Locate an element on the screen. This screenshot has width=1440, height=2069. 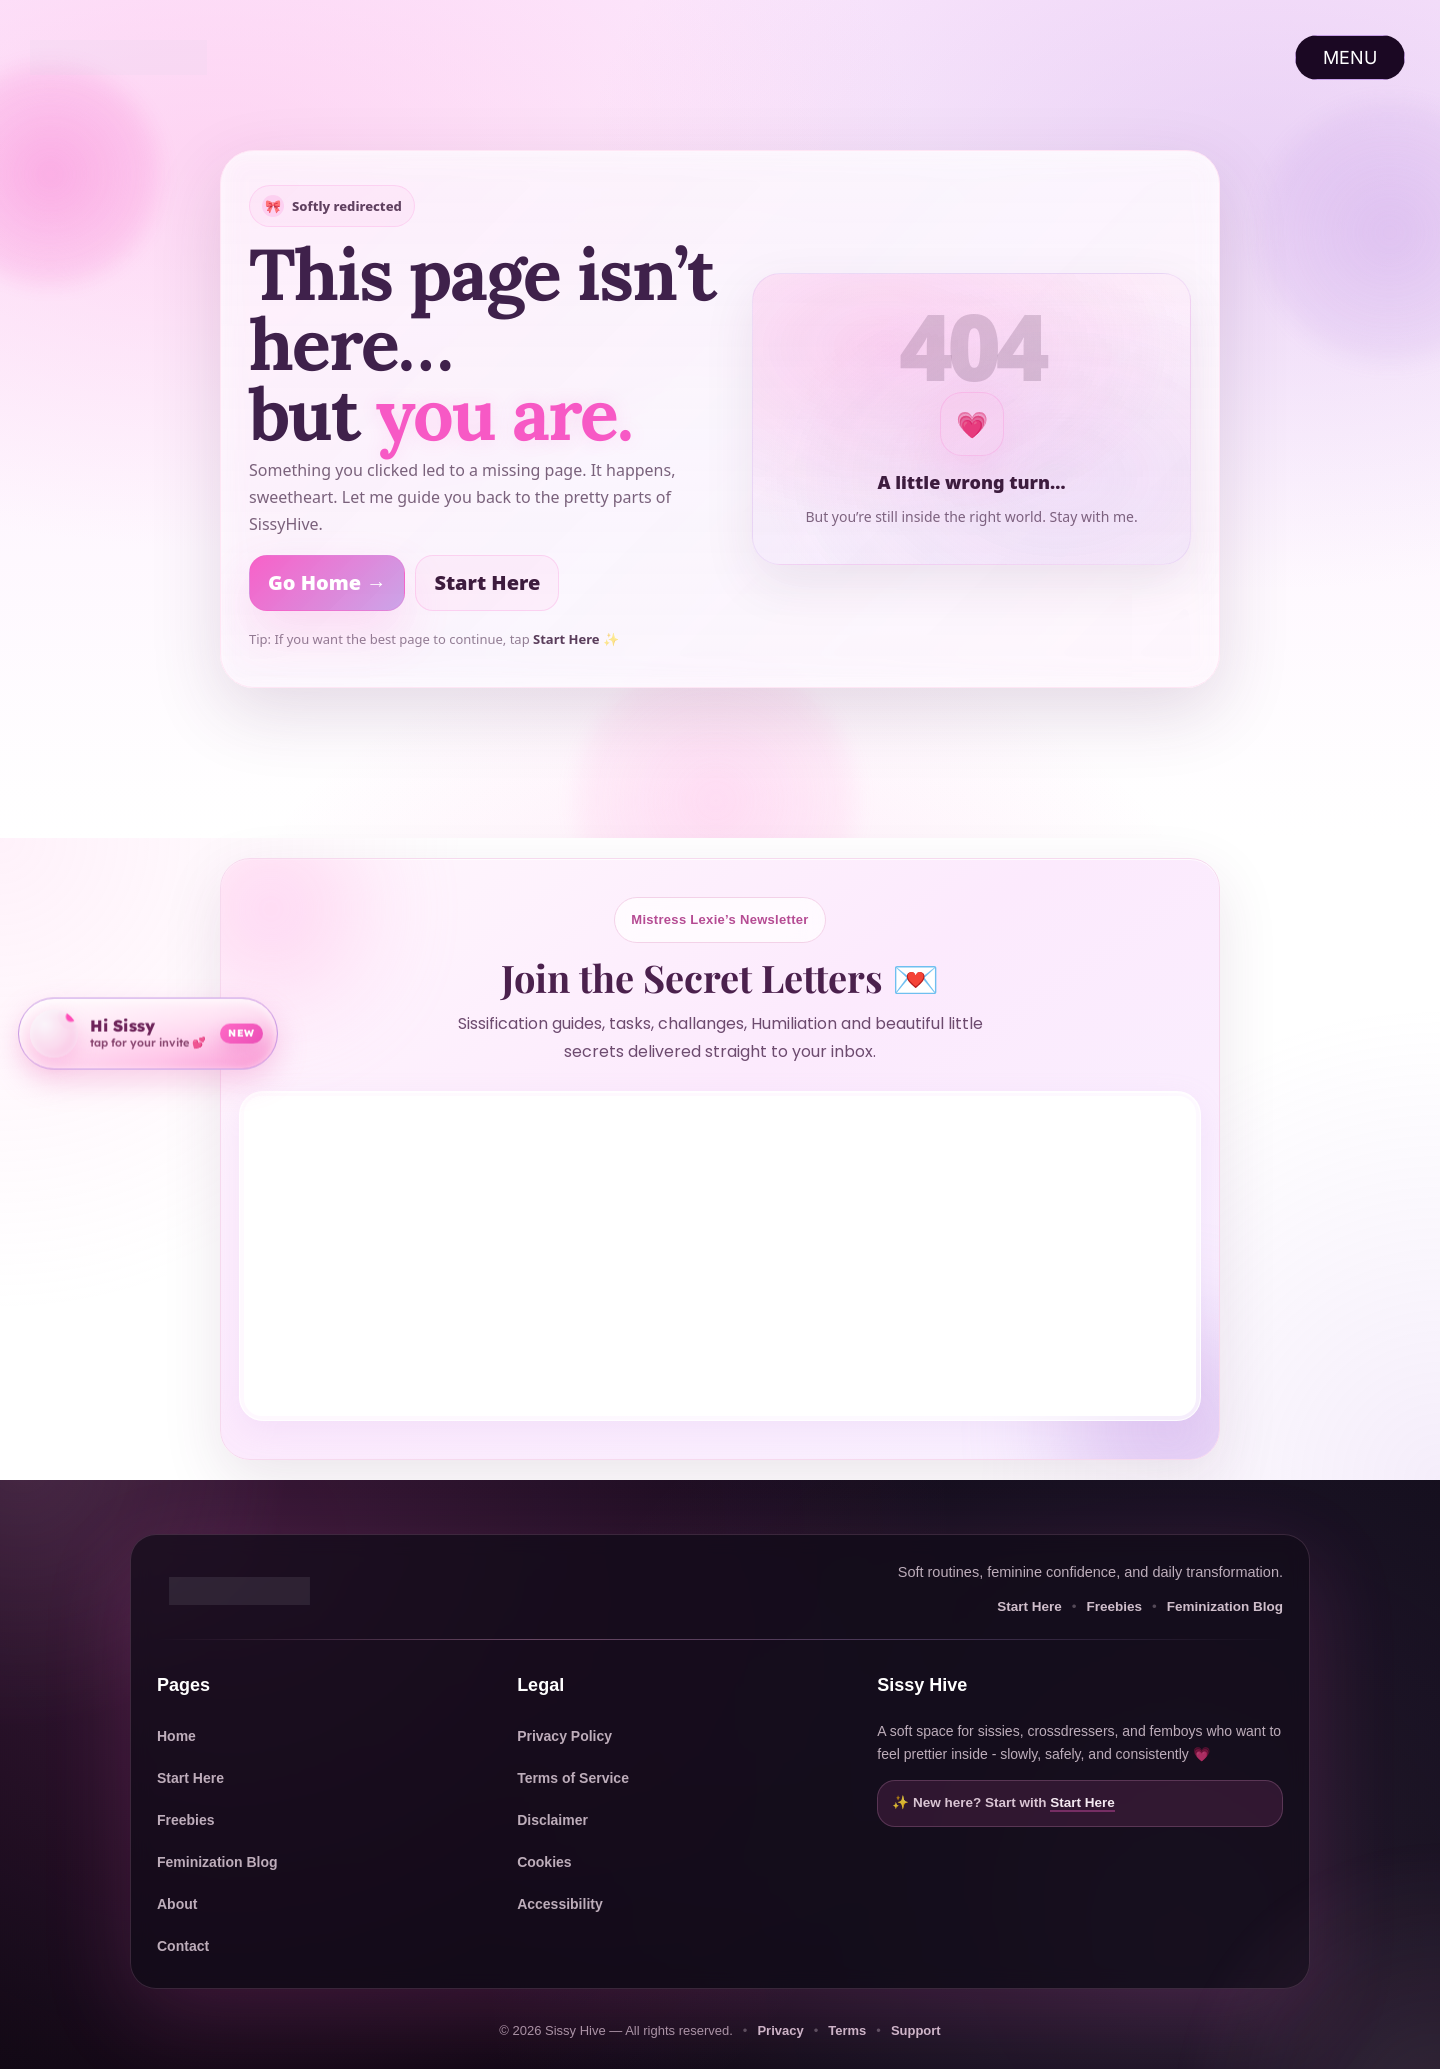
Accessibility is located at coordinates (560, 1904).